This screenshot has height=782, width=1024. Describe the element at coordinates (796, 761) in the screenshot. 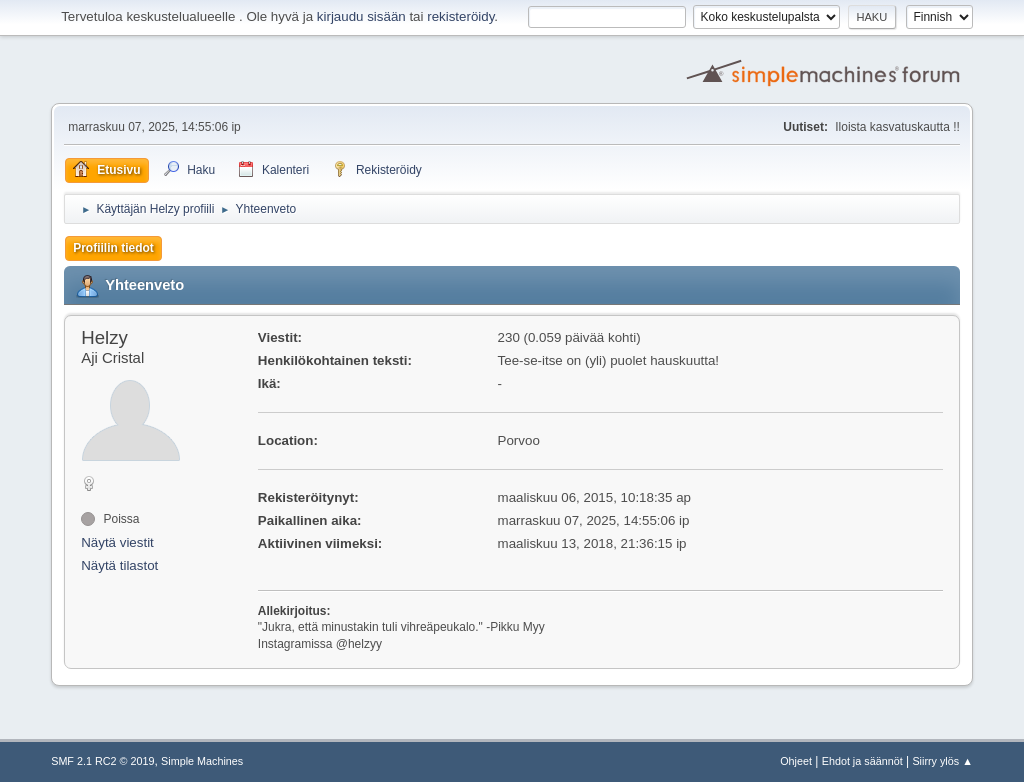

I see `Ohjeet` at that location.